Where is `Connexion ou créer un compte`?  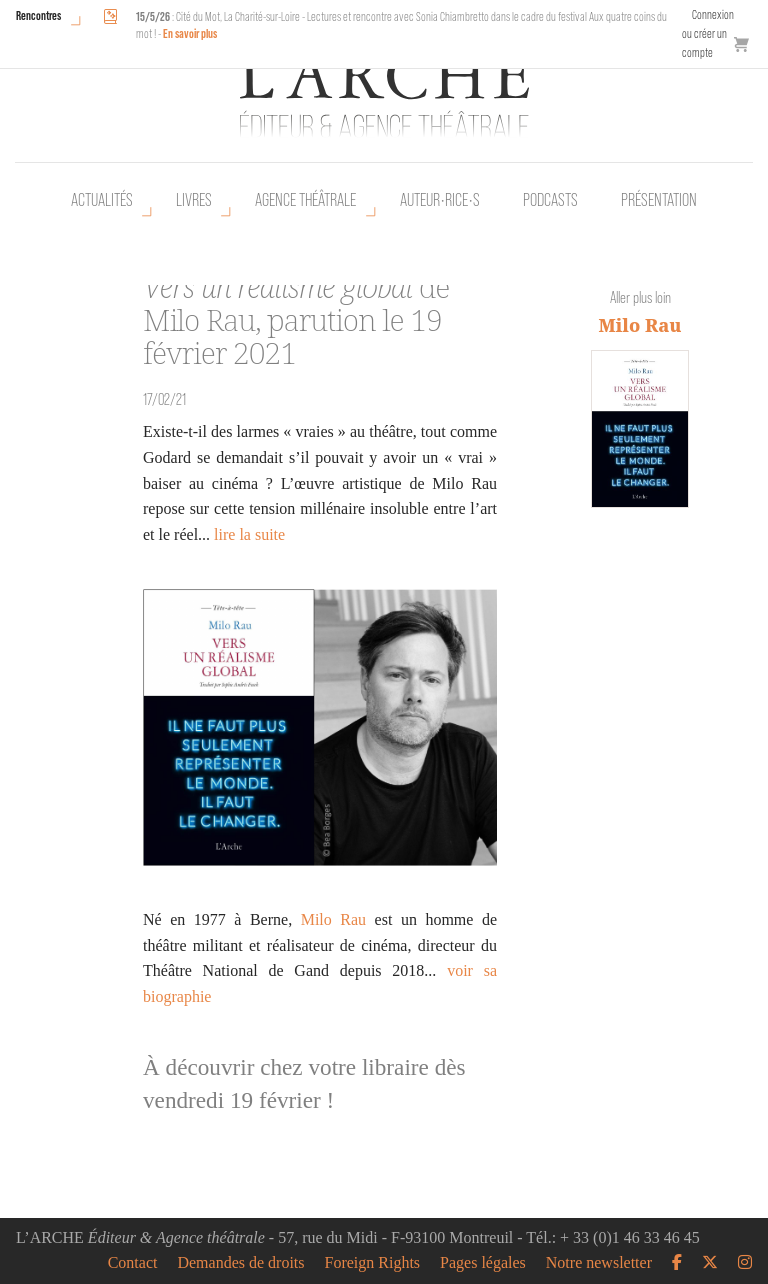
Connexion ou créer un compte is located at coordinates (708, 33).